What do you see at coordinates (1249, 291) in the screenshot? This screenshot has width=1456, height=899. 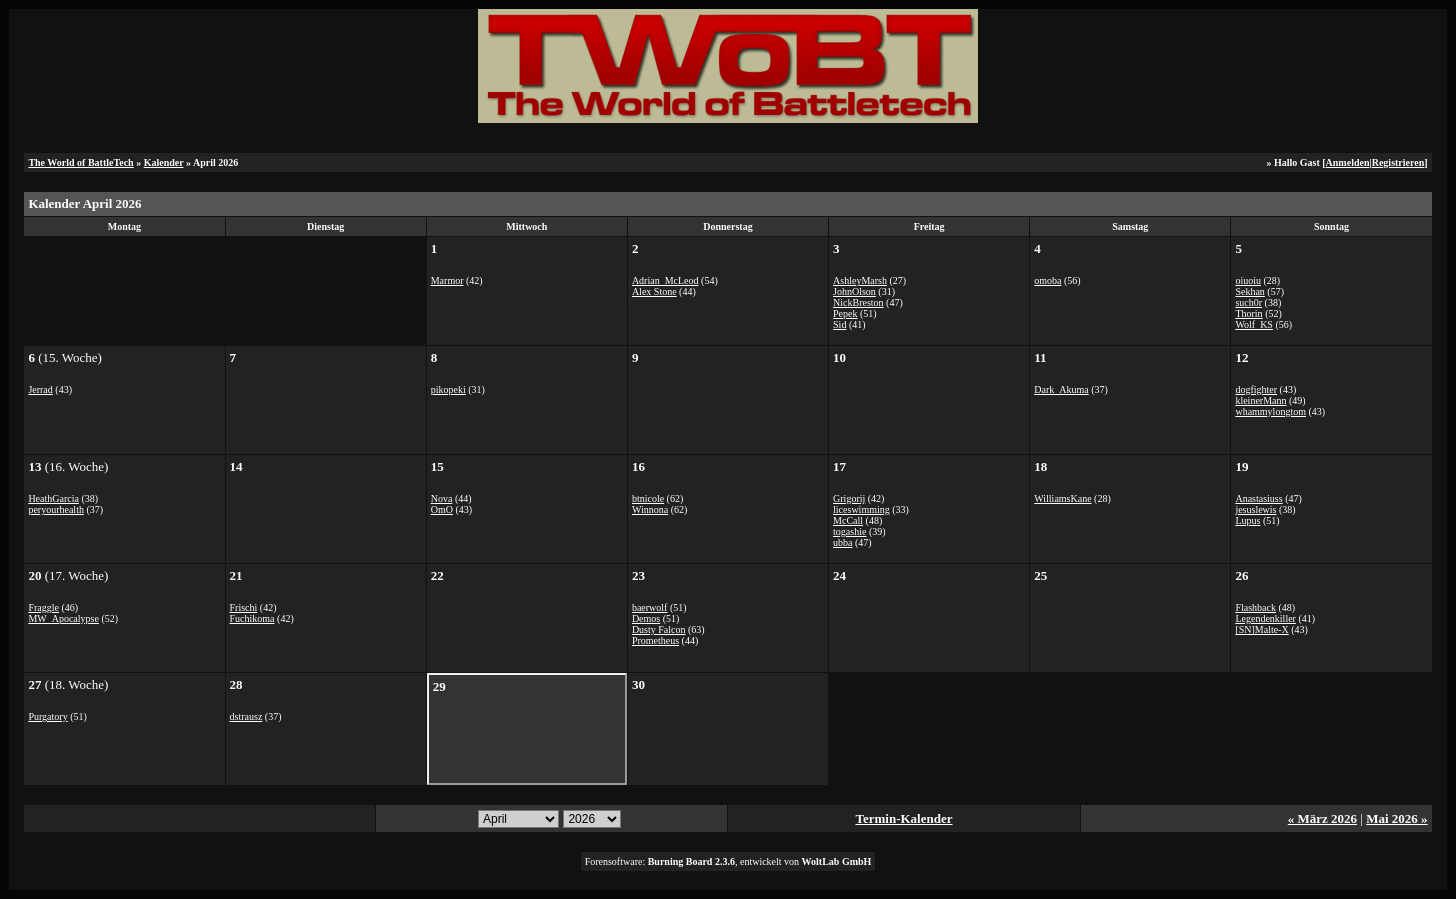 I see `Sekhan` at bounding box center [1249, 291].